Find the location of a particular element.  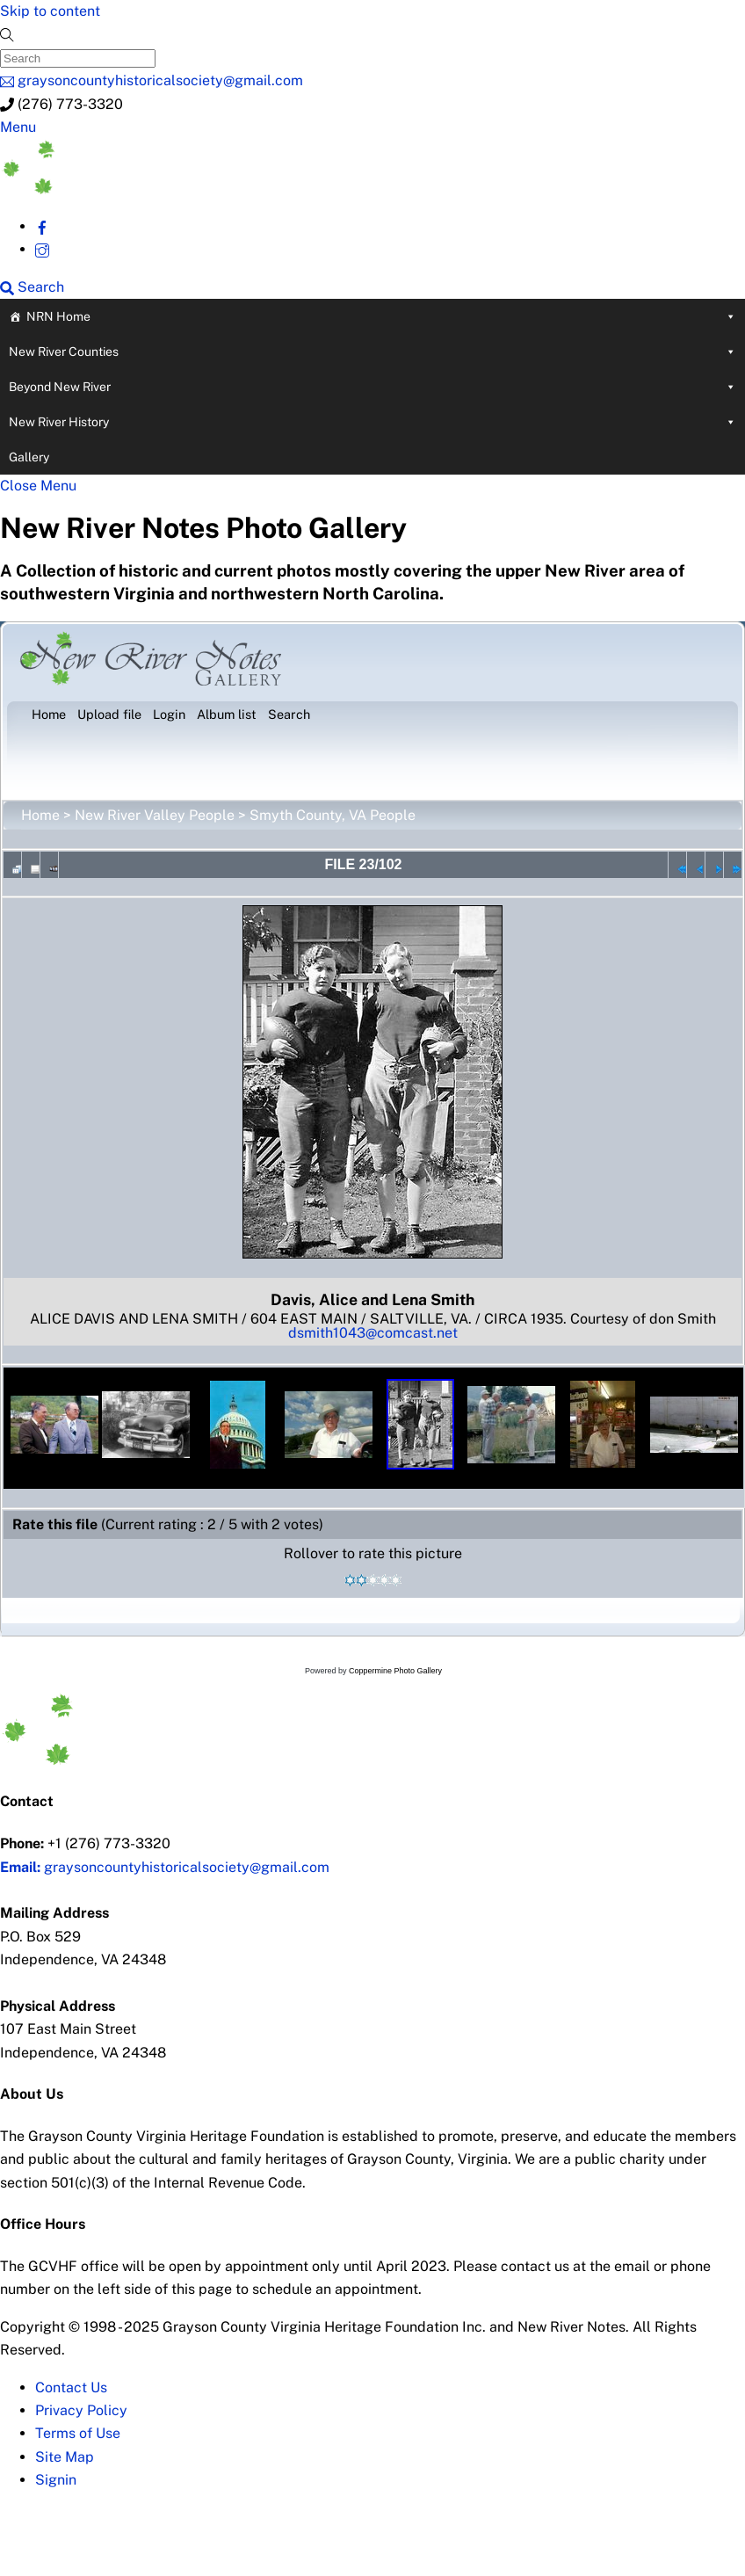

[Menu] is located at coordinates (18, 127).